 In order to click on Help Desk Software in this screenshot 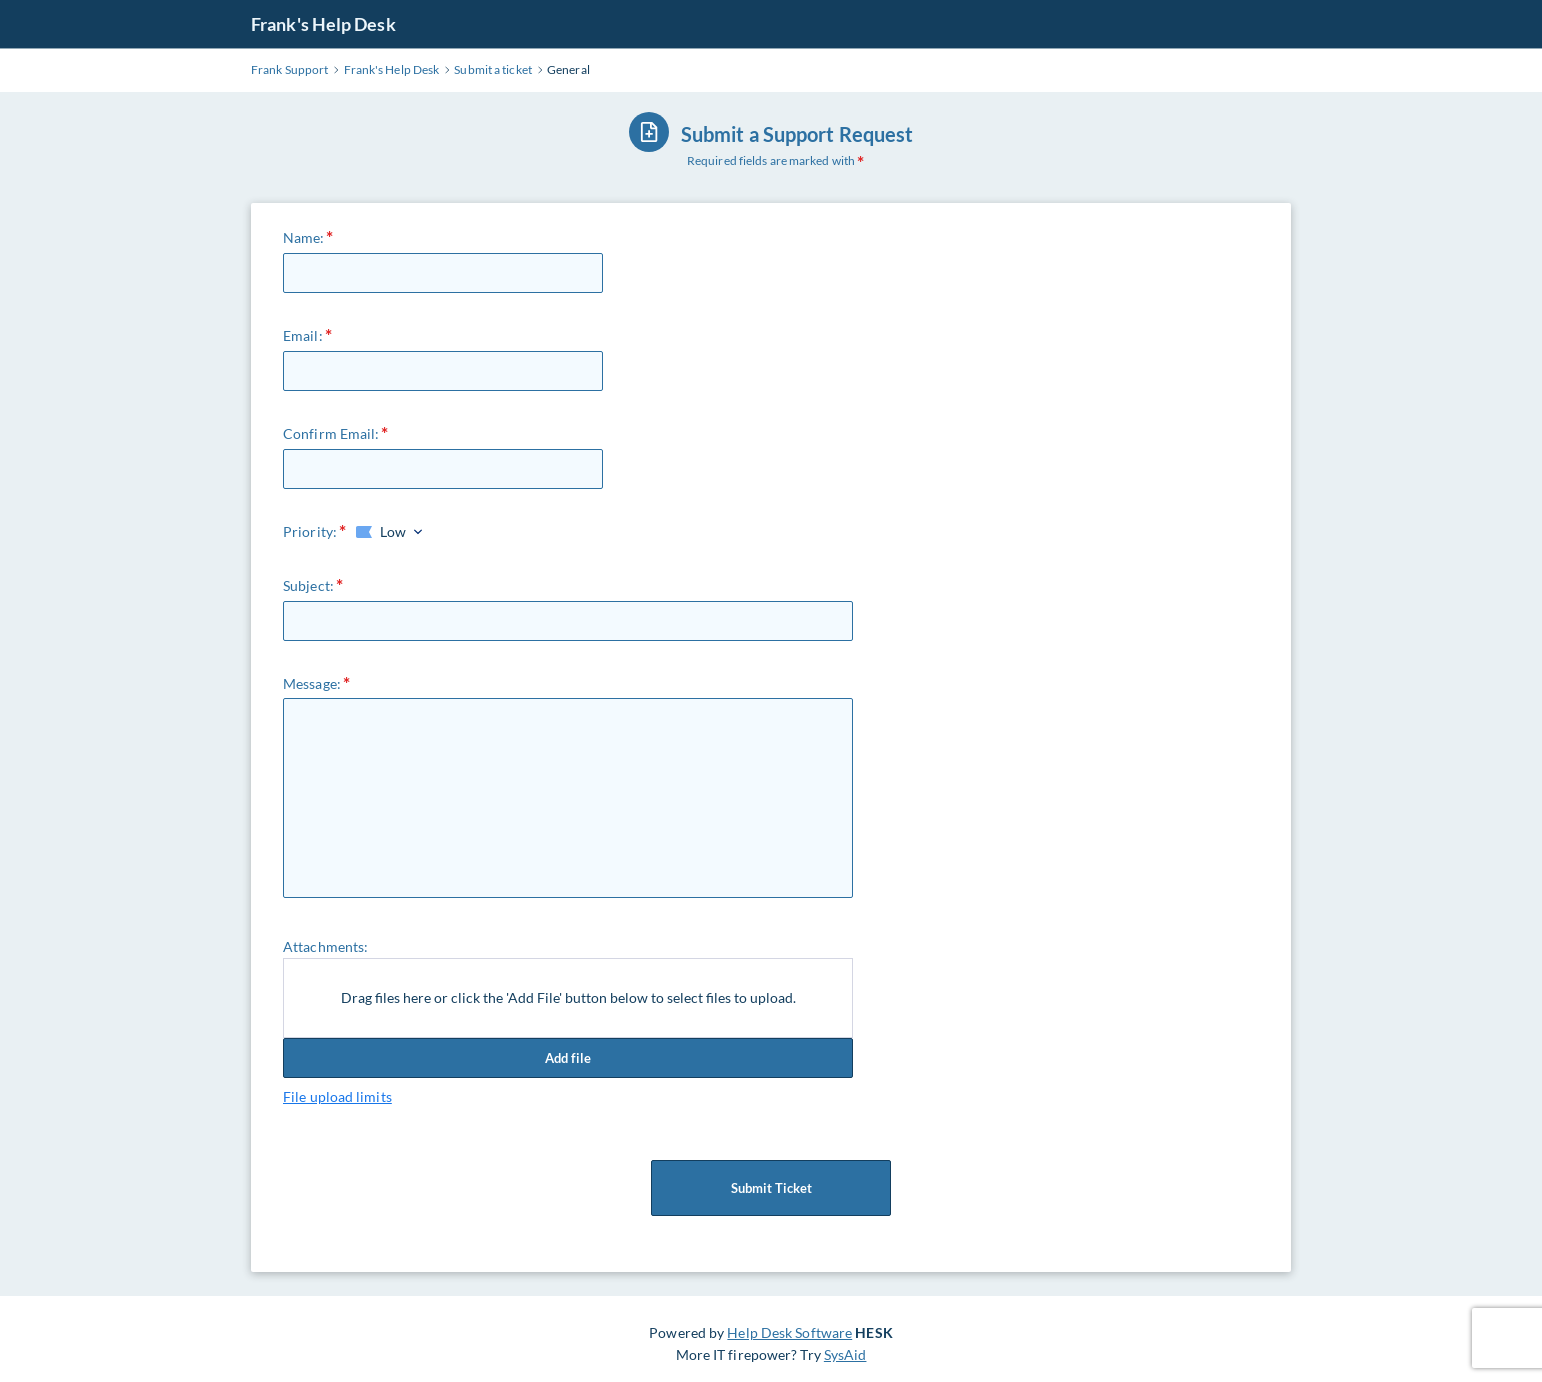, I will do `click(789, 1332)`.